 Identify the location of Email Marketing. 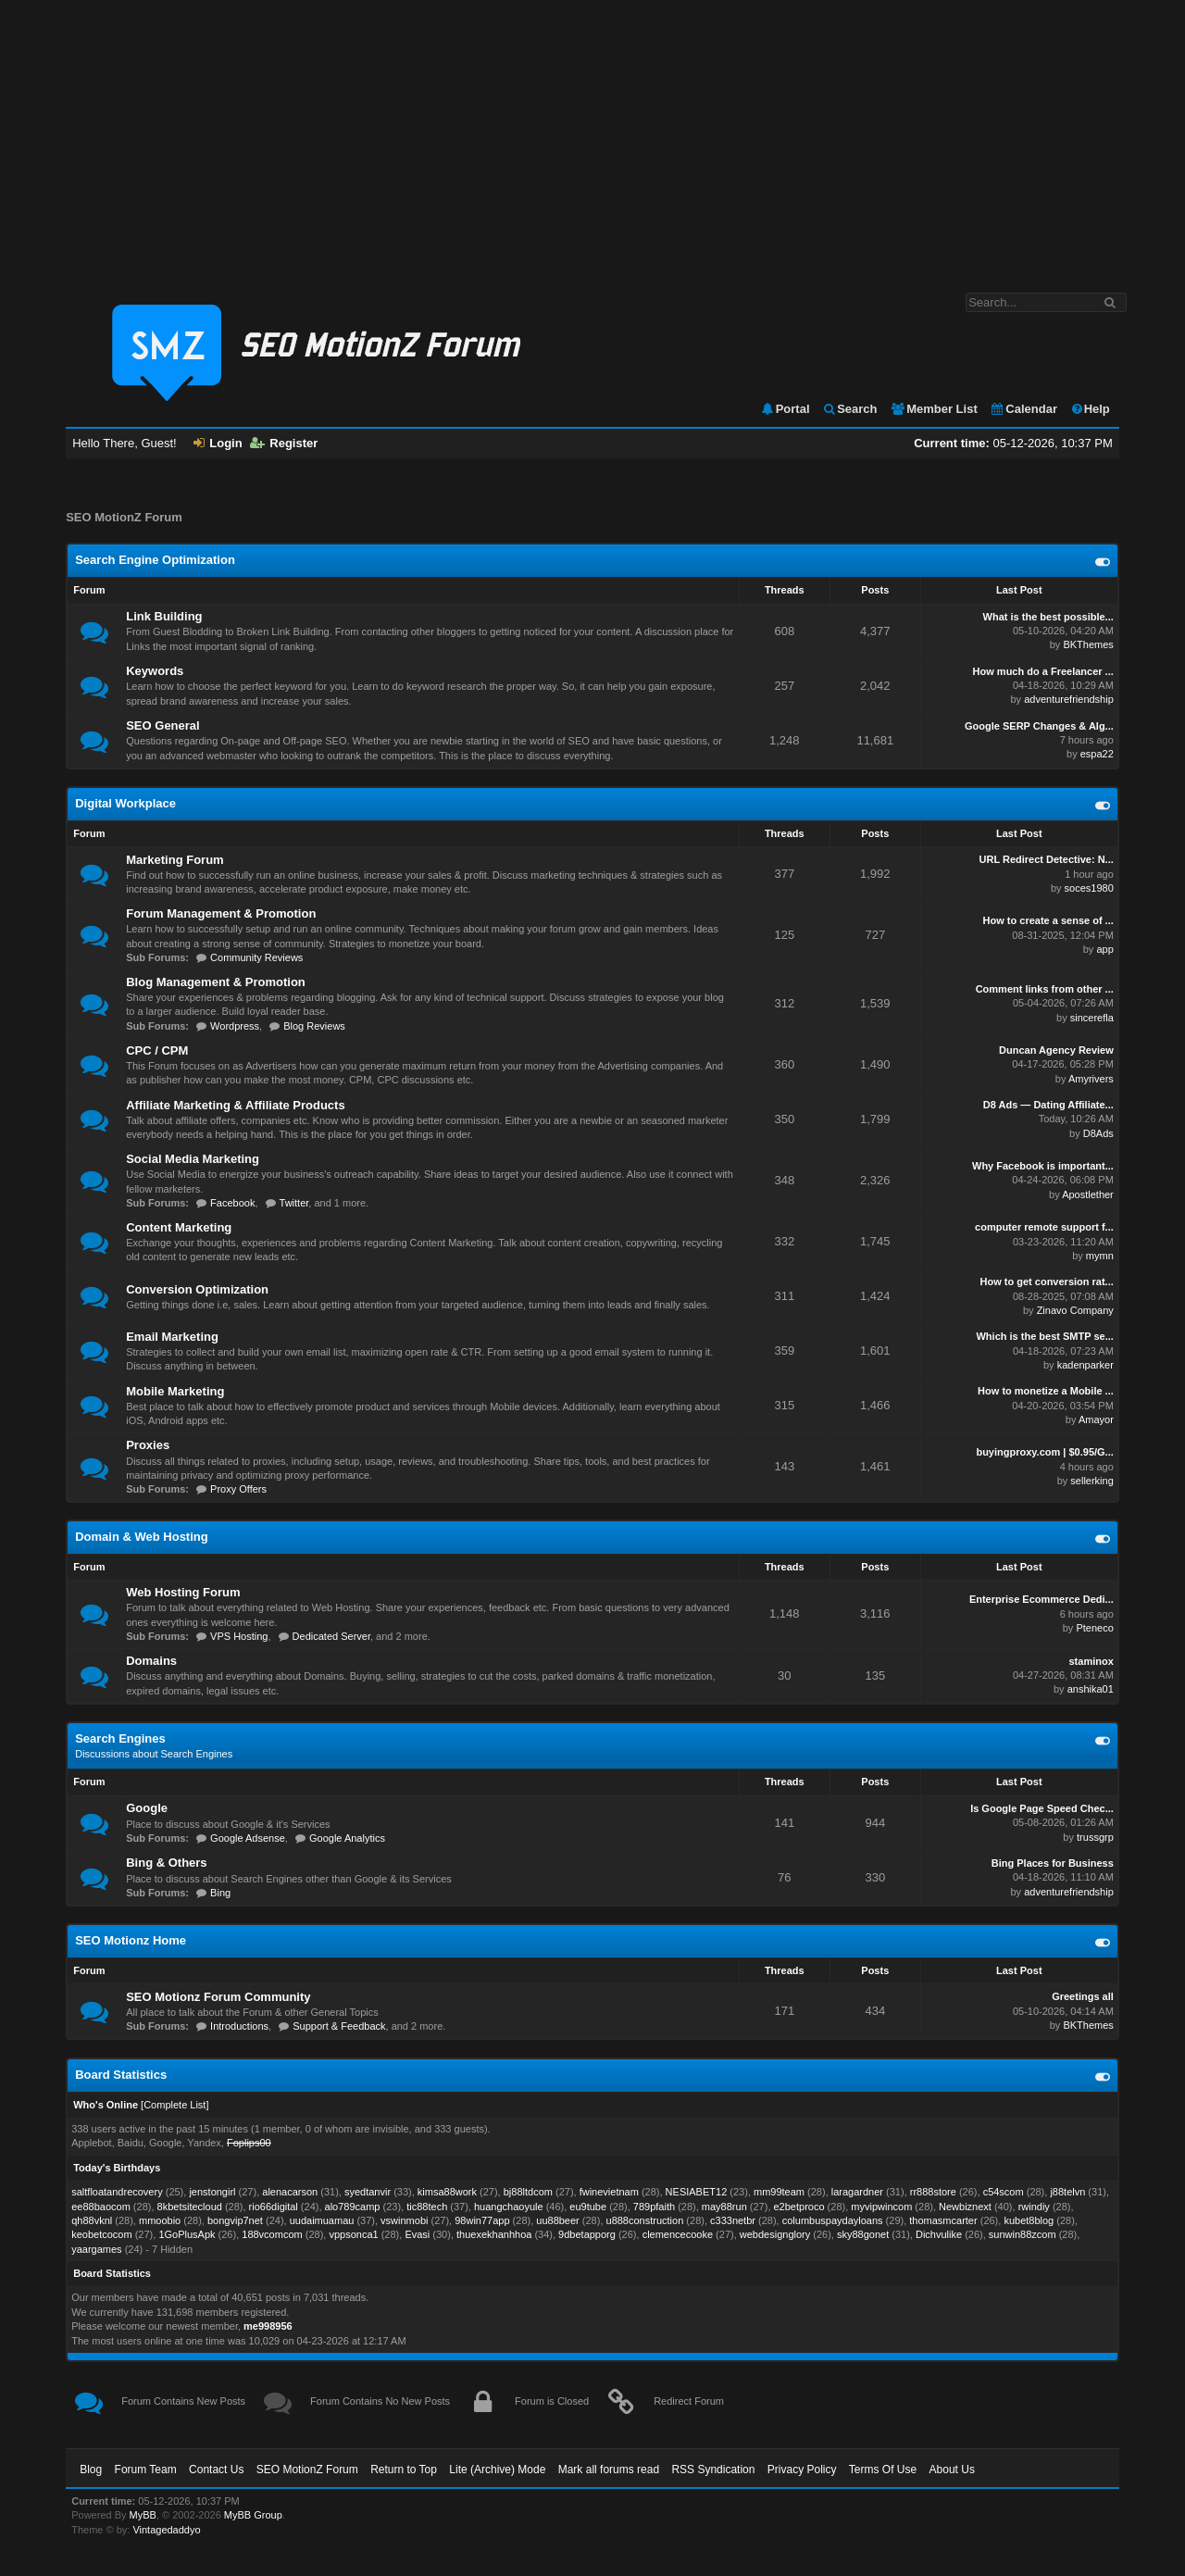
(172, 1337).